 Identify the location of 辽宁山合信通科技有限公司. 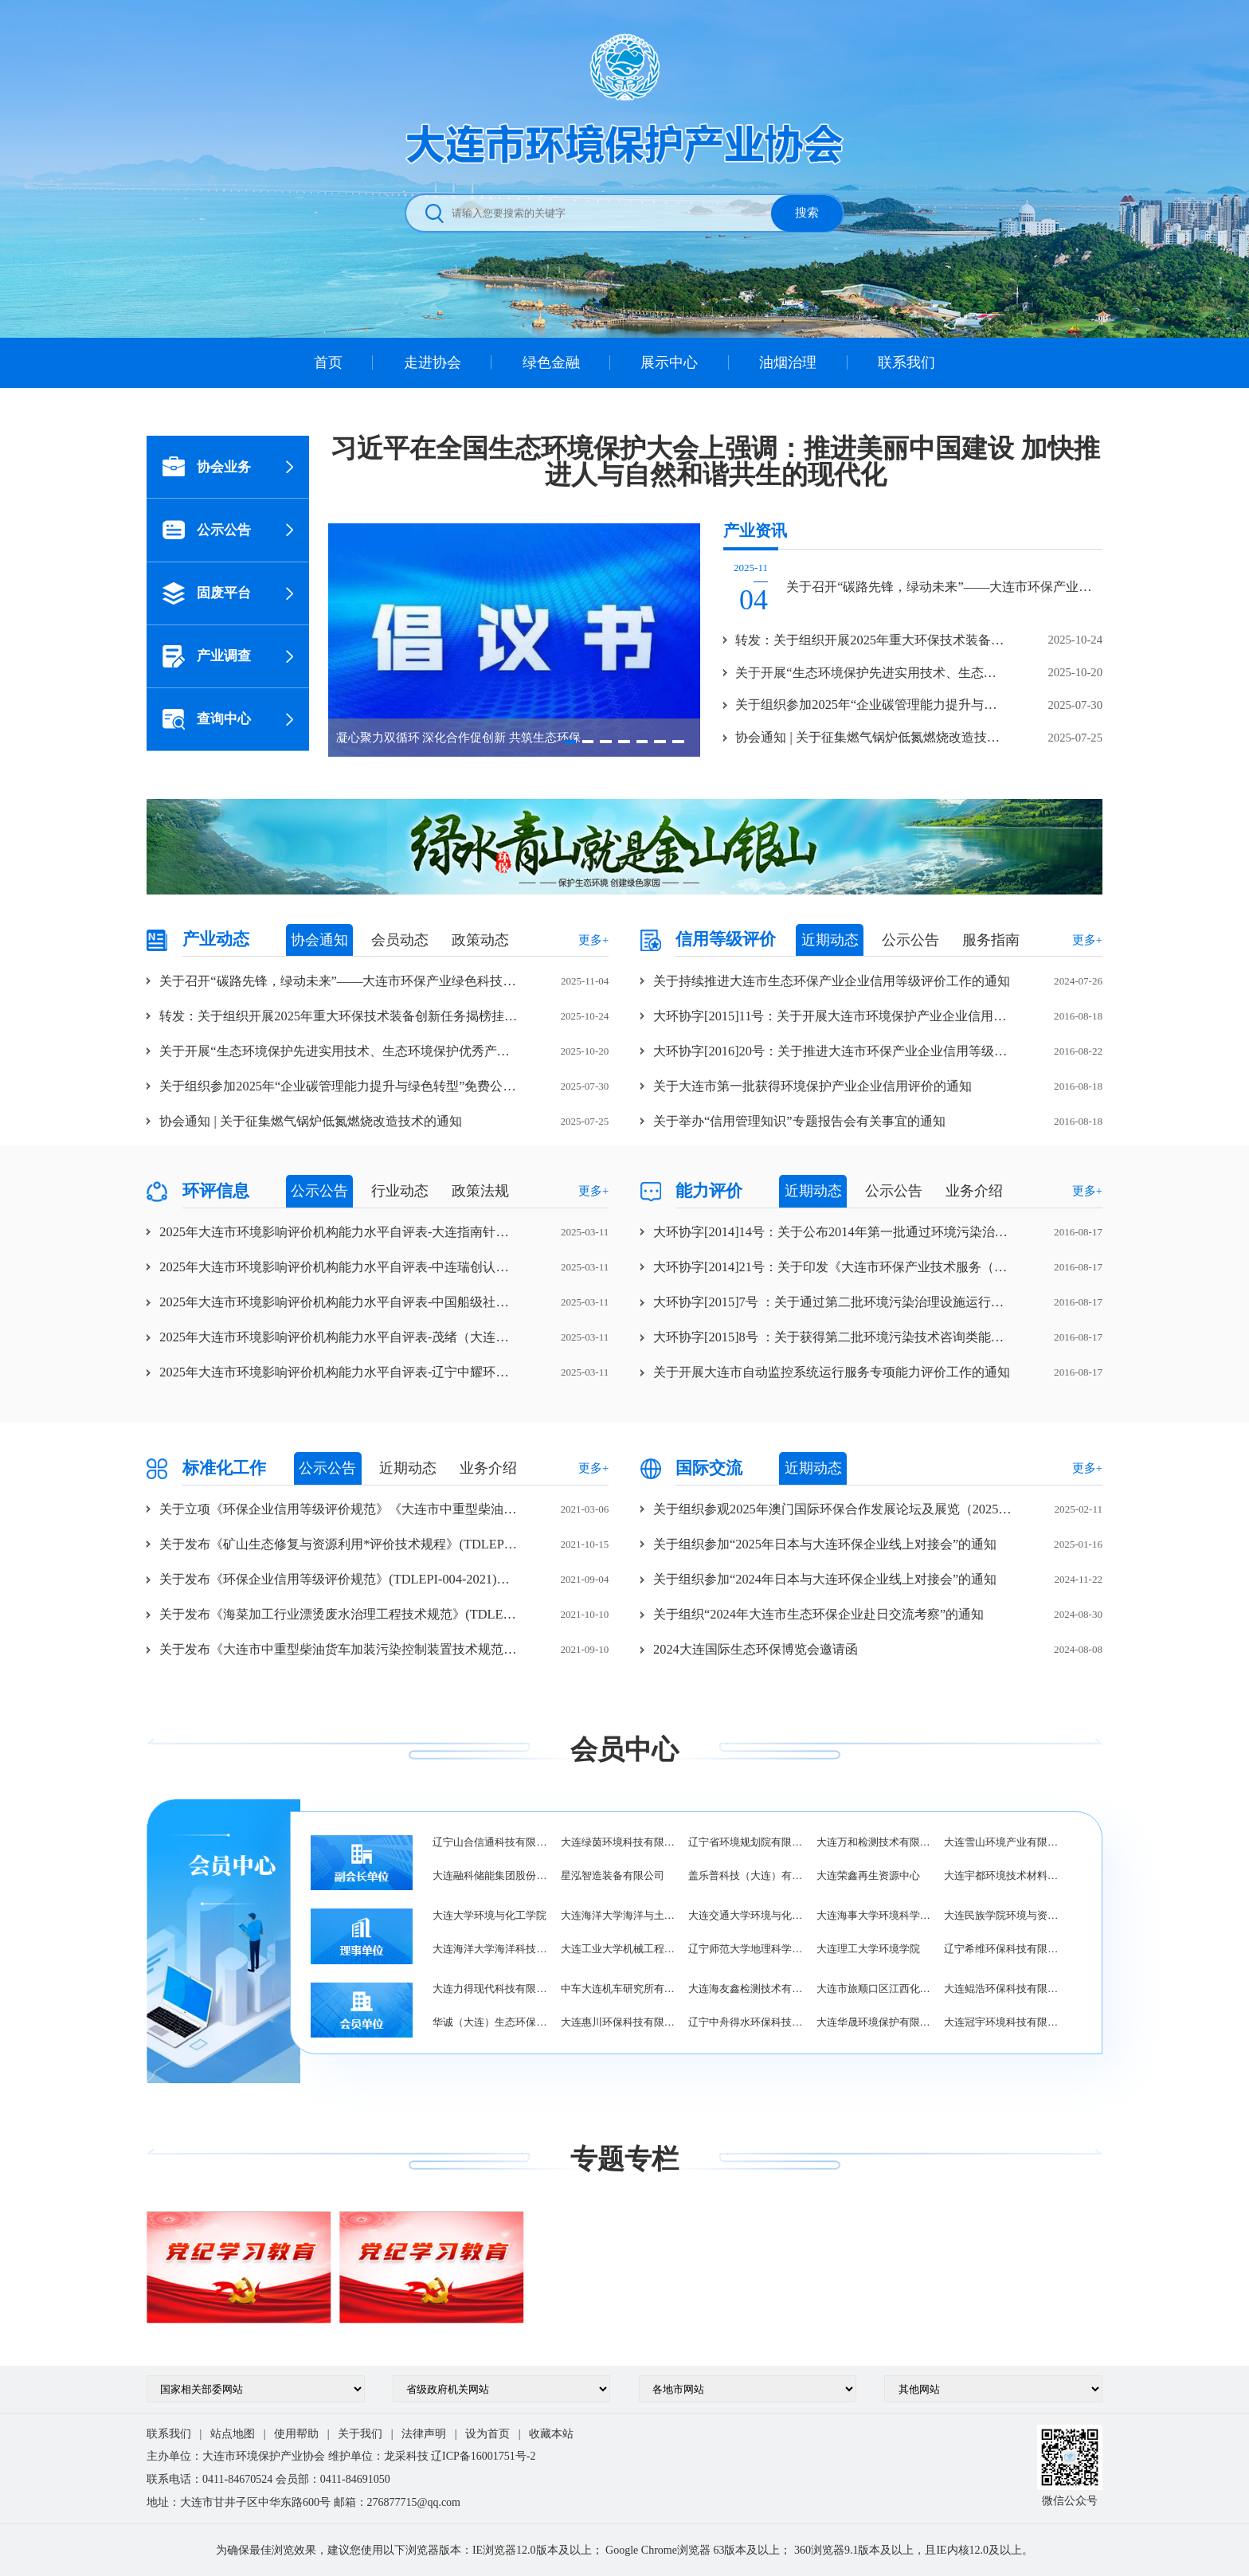
(490, 1842).